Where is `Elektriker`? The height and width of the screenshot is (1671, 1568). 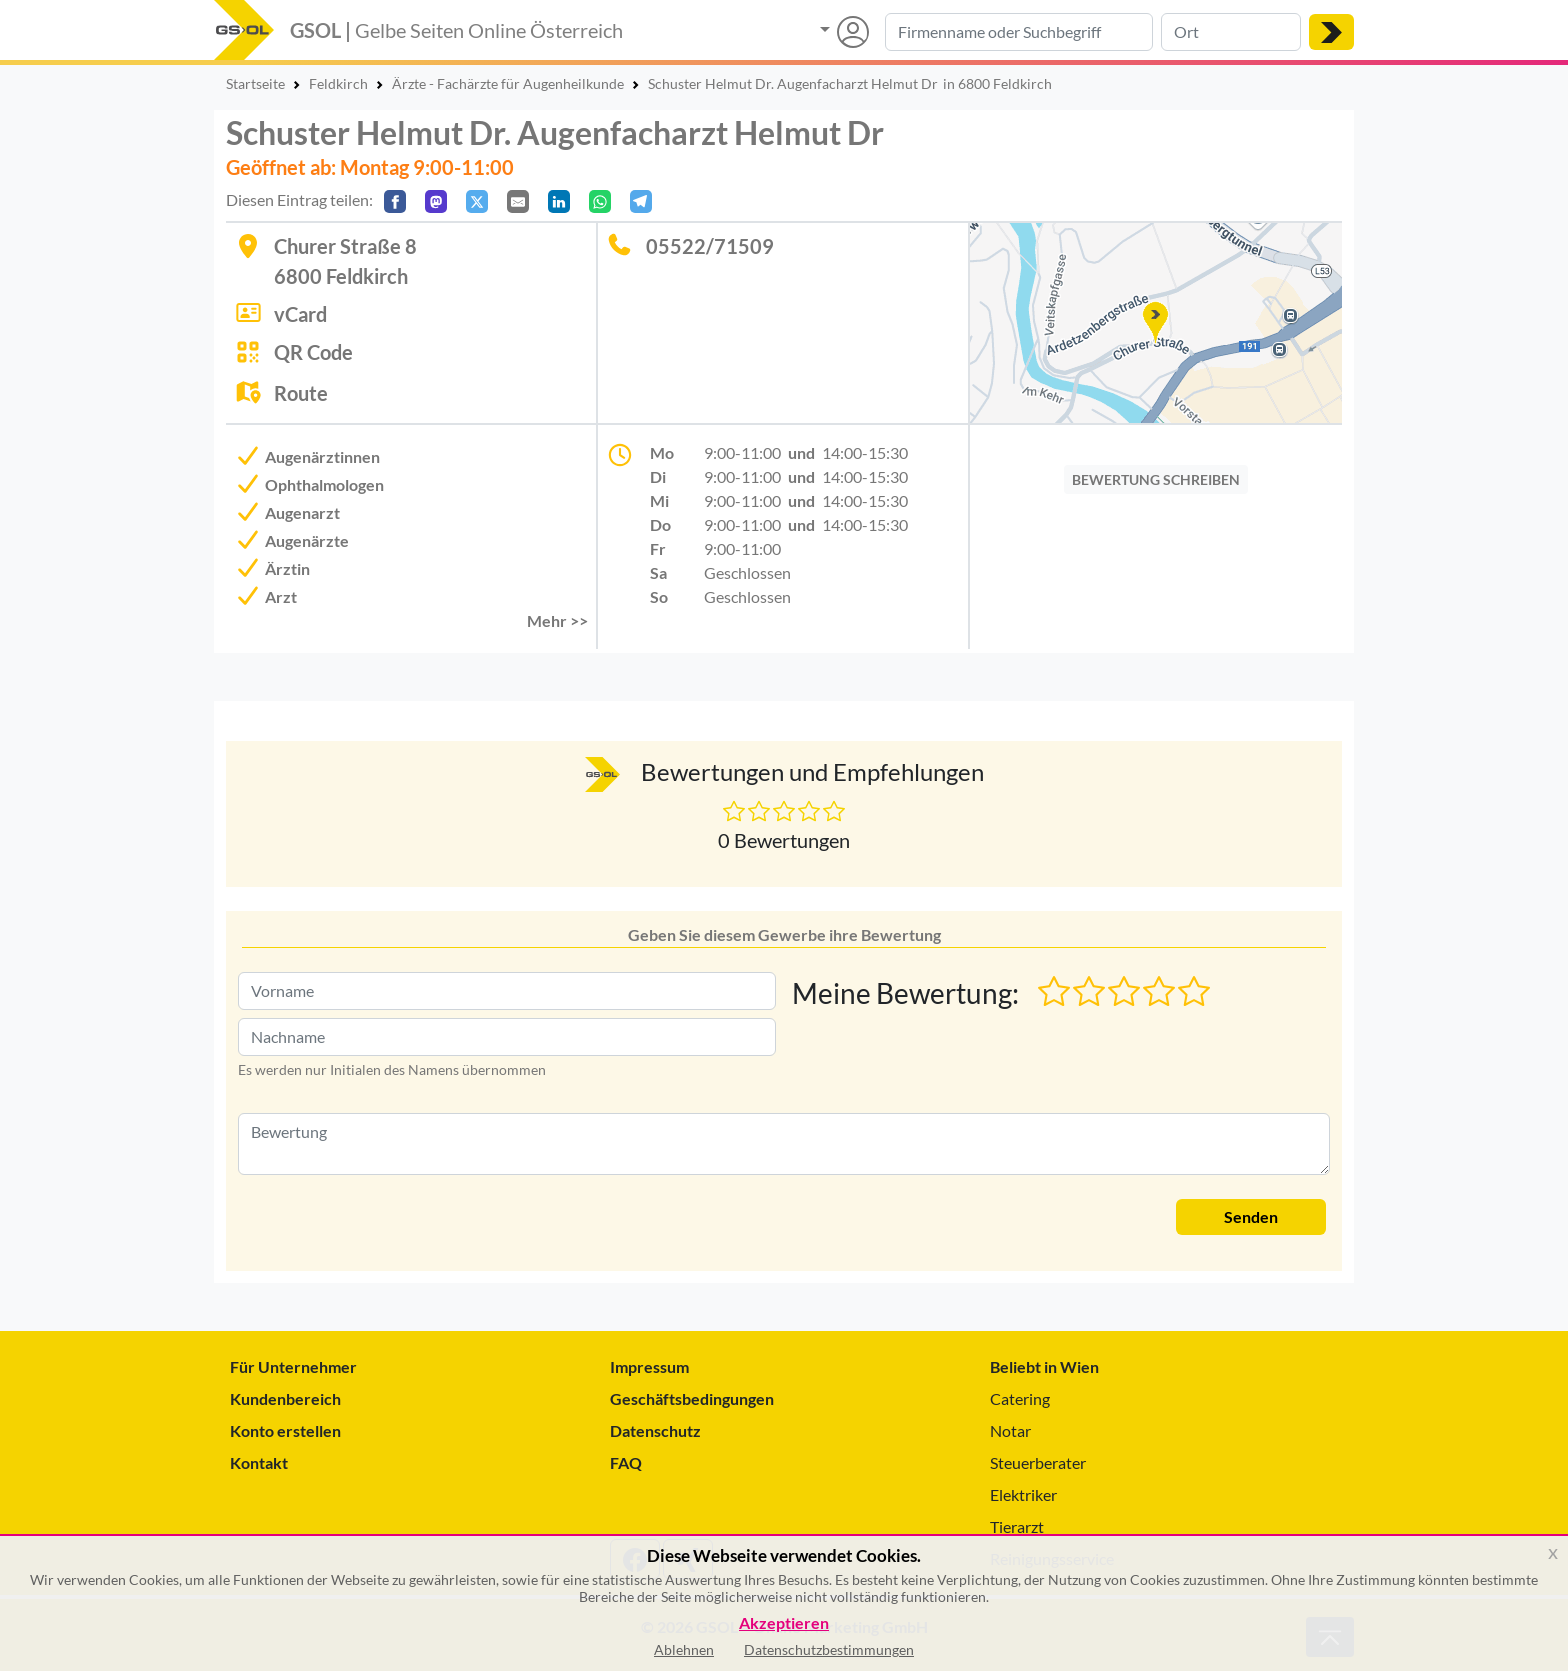
Elektriker is located at coordinates (1023, 1494).